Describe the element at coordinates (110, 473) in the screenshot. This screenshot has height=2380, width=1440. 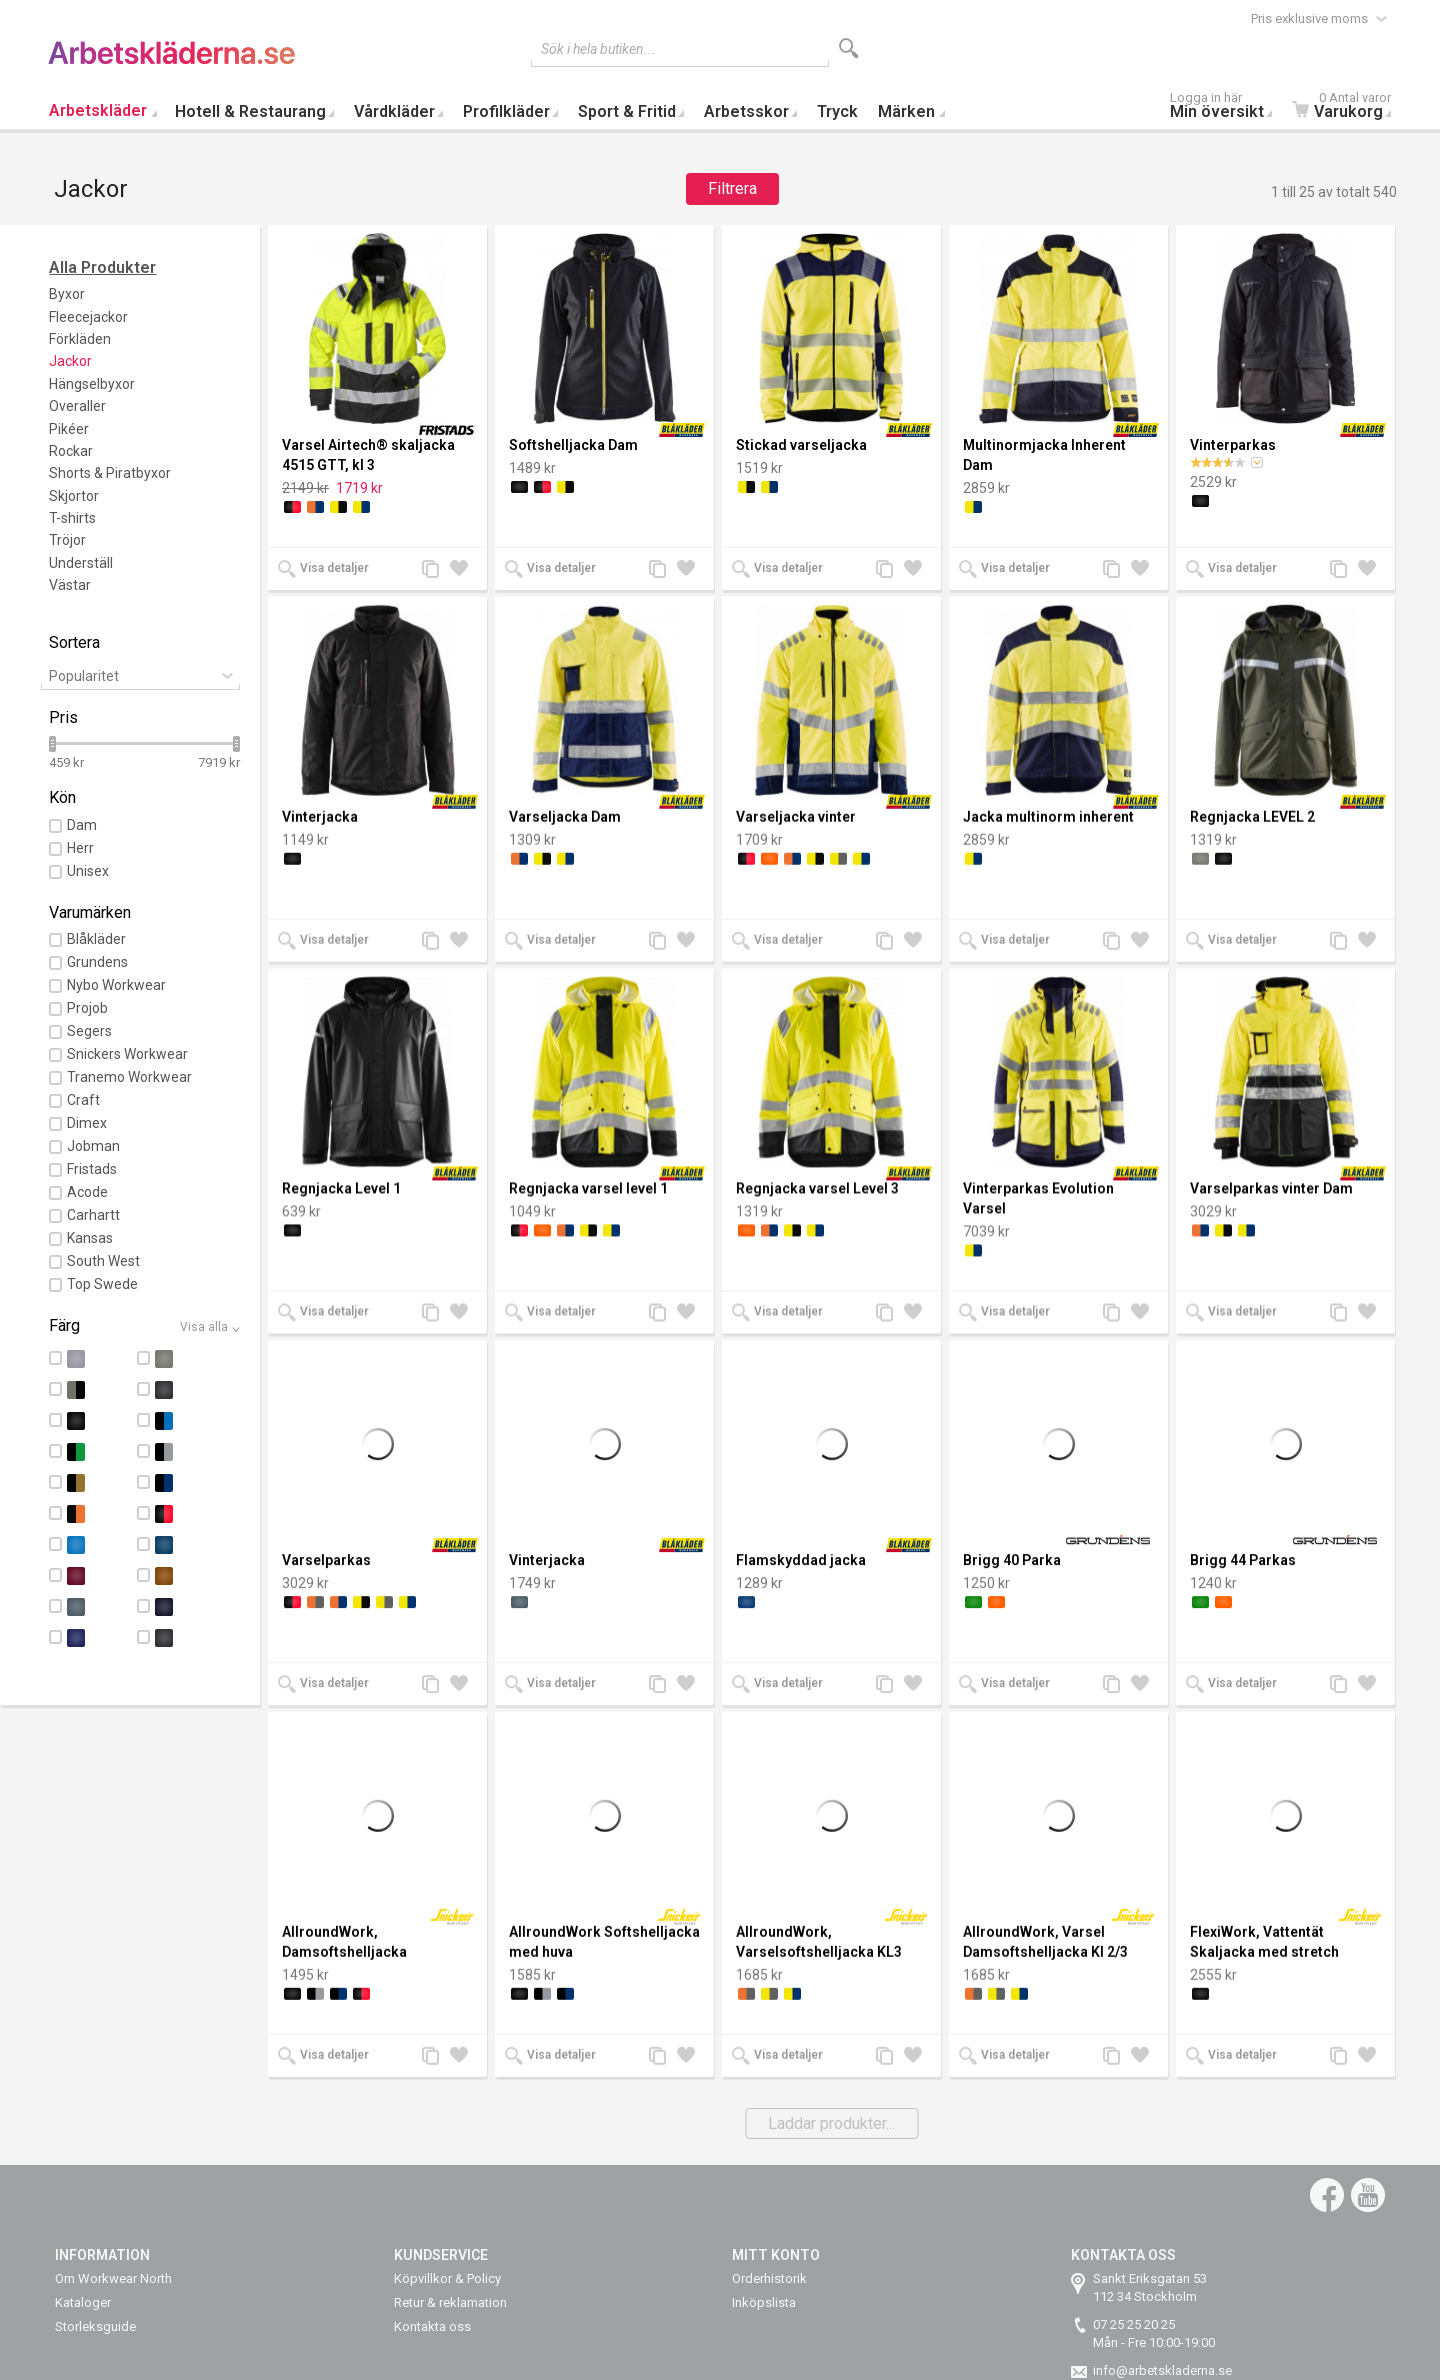
I see `Shorts & Piratbyxor` at that location.